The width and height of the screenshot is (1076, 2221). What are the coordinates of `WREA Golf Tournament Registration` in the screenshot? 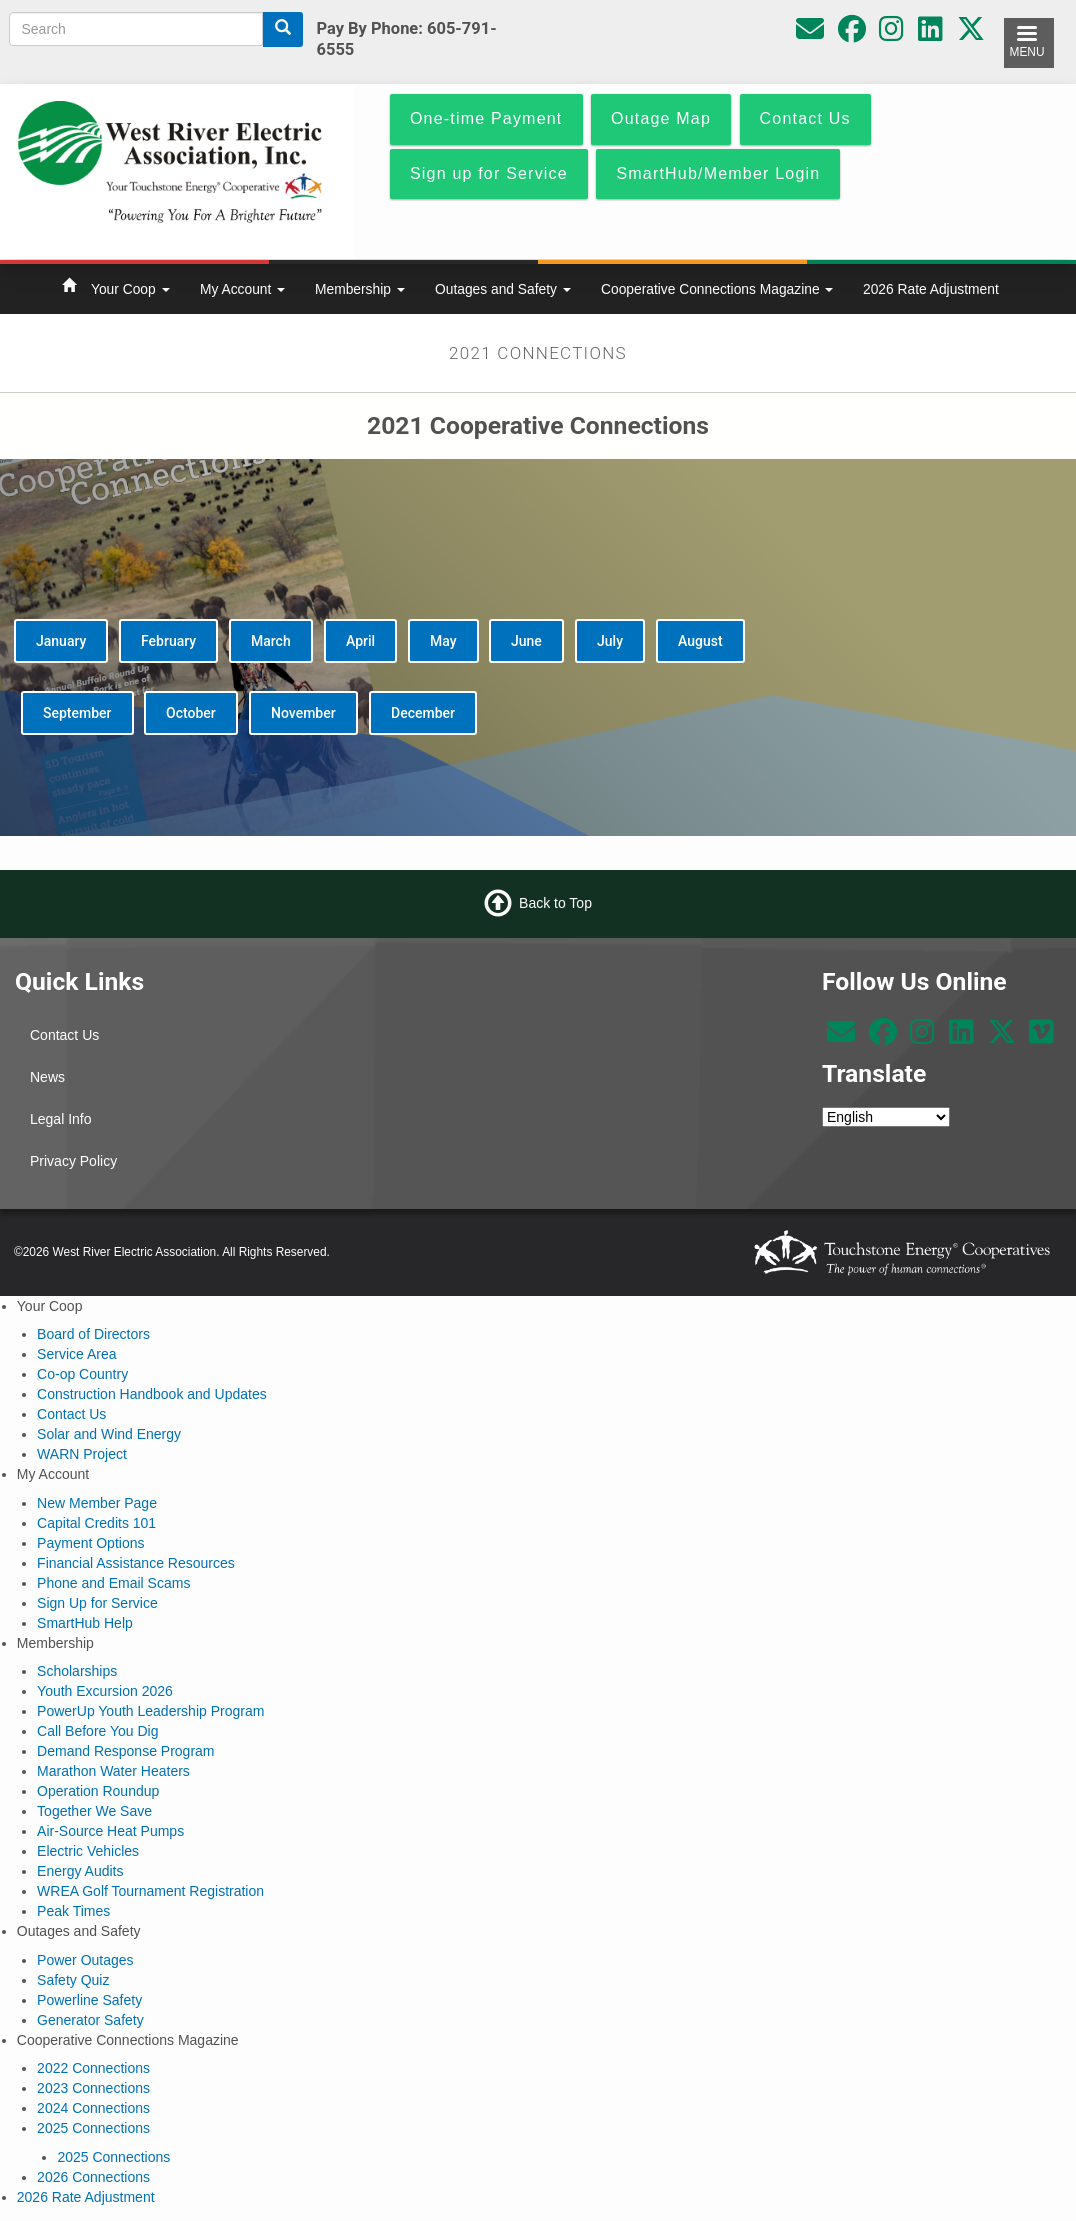 It's located at (150, 1891).